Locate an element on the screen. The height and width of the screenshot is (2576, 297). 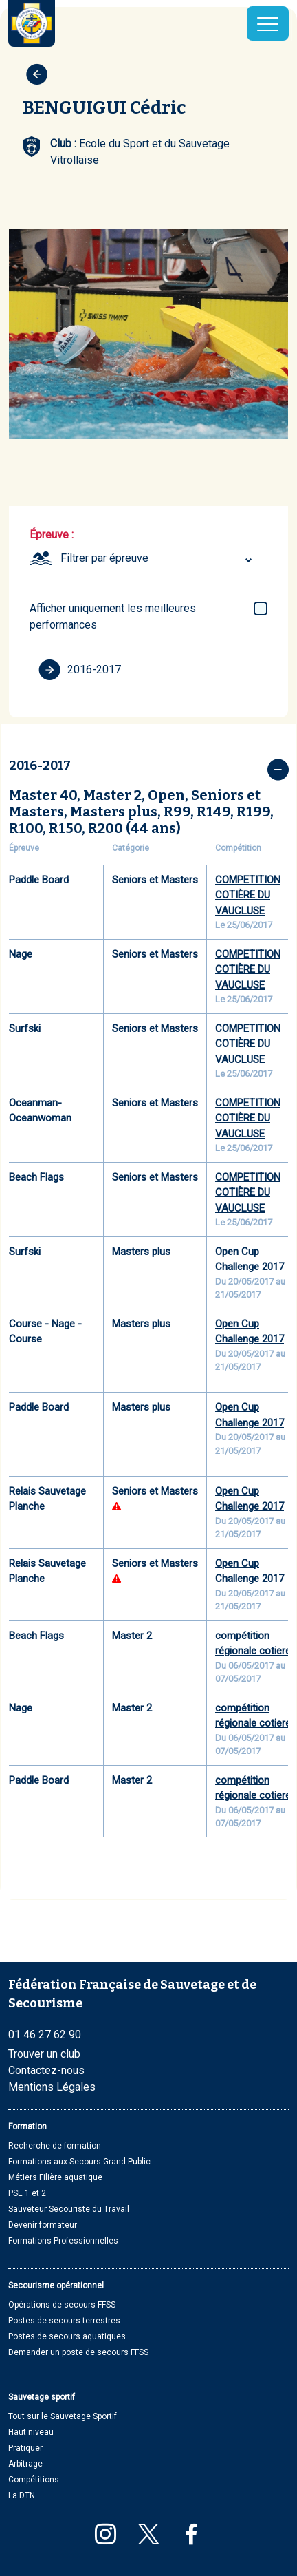
Arbitrage is located at coordinates (25, 2464).